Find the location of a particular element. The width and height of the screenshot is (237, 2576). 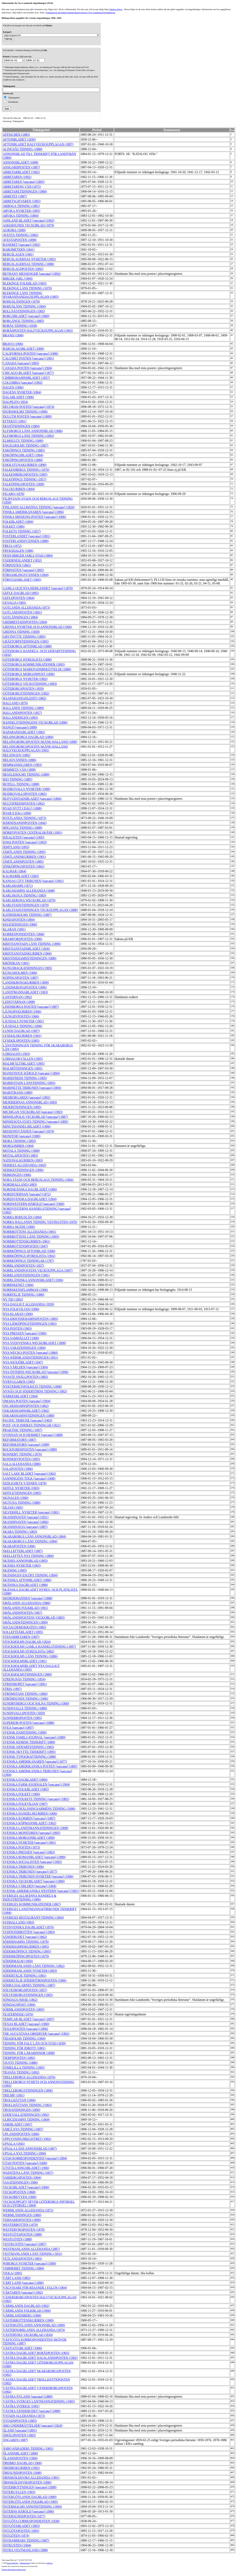

GOTLÄNNINGEN (1884) is located at coordinates (20, 617).